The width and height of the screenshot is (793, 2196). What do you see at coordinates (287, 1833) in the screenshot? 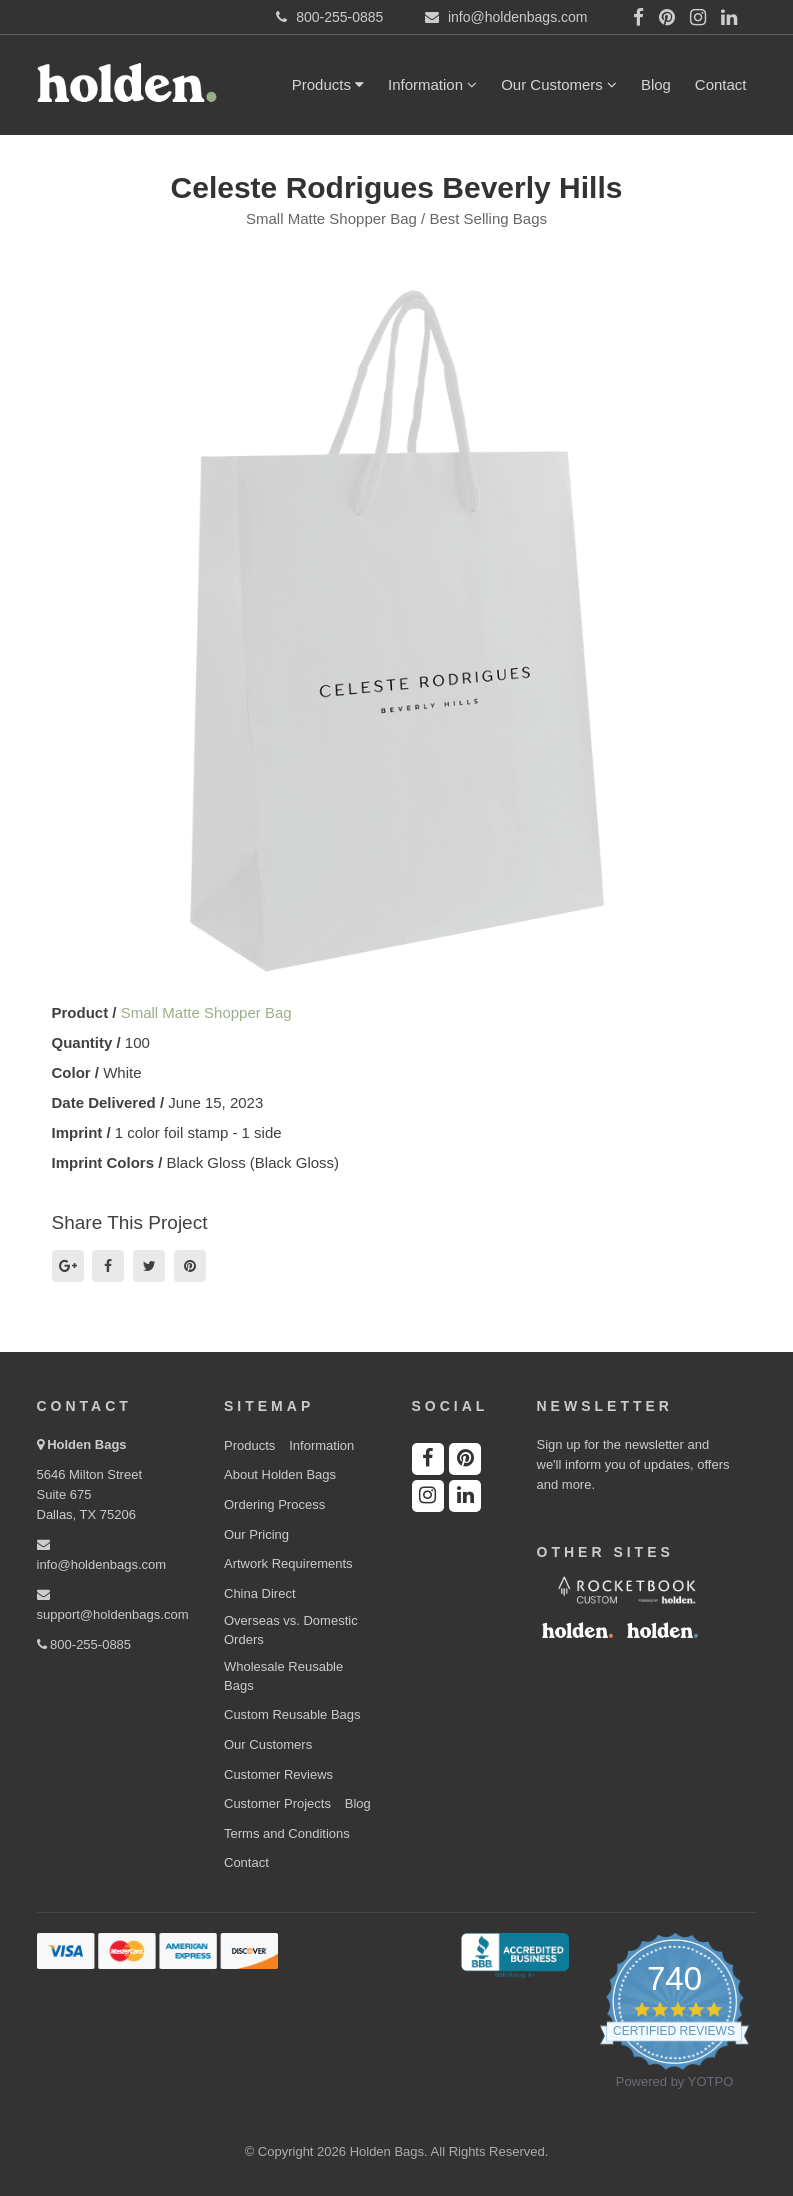
I see `Terms and Conditions` at bounding box center [287, 1833].